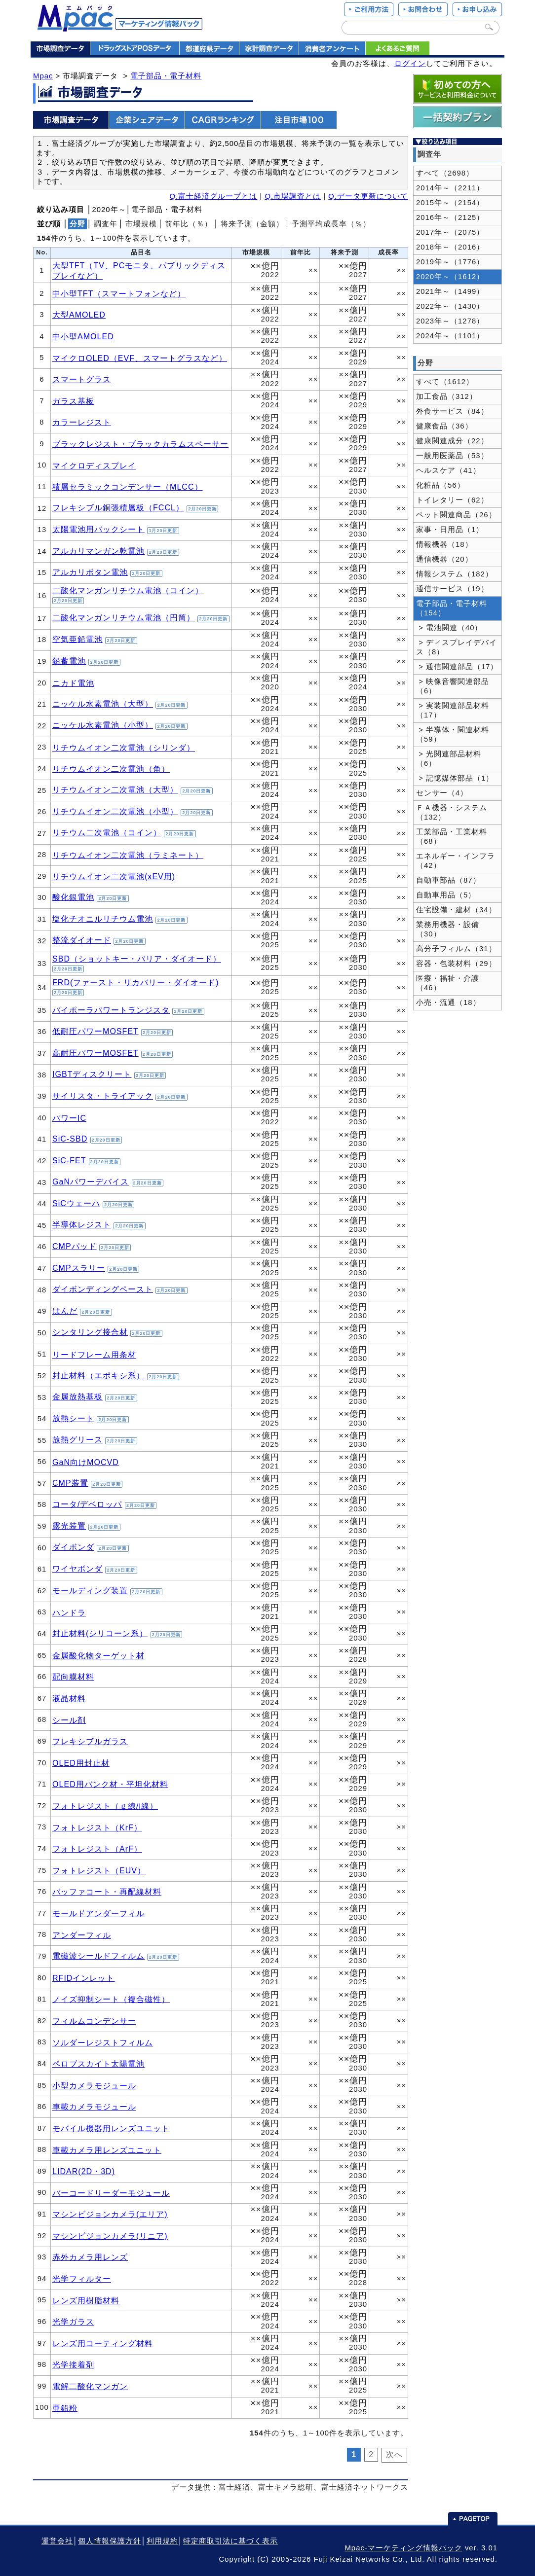 Image resolution: width=535 pixels, height=2576 pixels. Describe the element at coordinates (444, 559) in the screenshot. I see `通信機器（20）` at that location.